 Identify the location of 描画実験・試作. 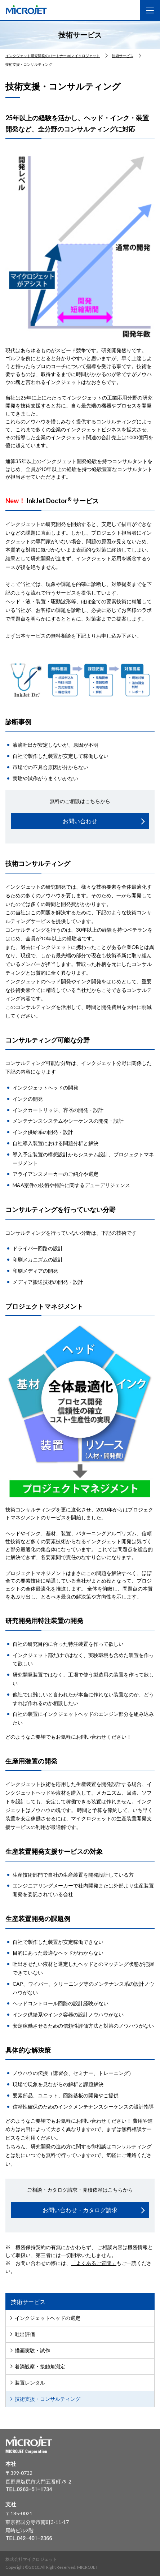
(32, 2350).